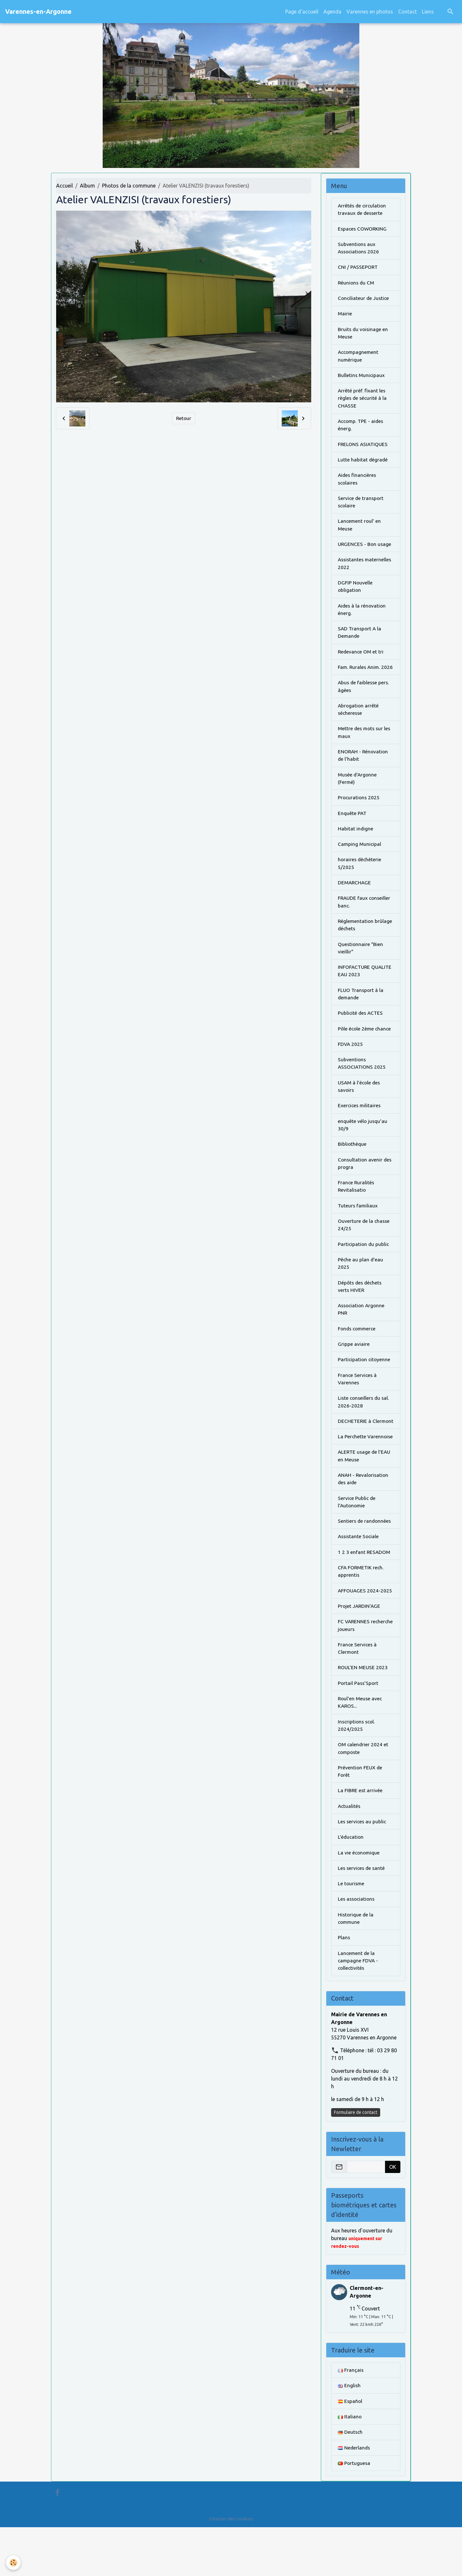  What do you see at coordinates (363, 448) in the screenshot?
I see `FRELONS ASIATIQUES` at bounding box center [363, 448].